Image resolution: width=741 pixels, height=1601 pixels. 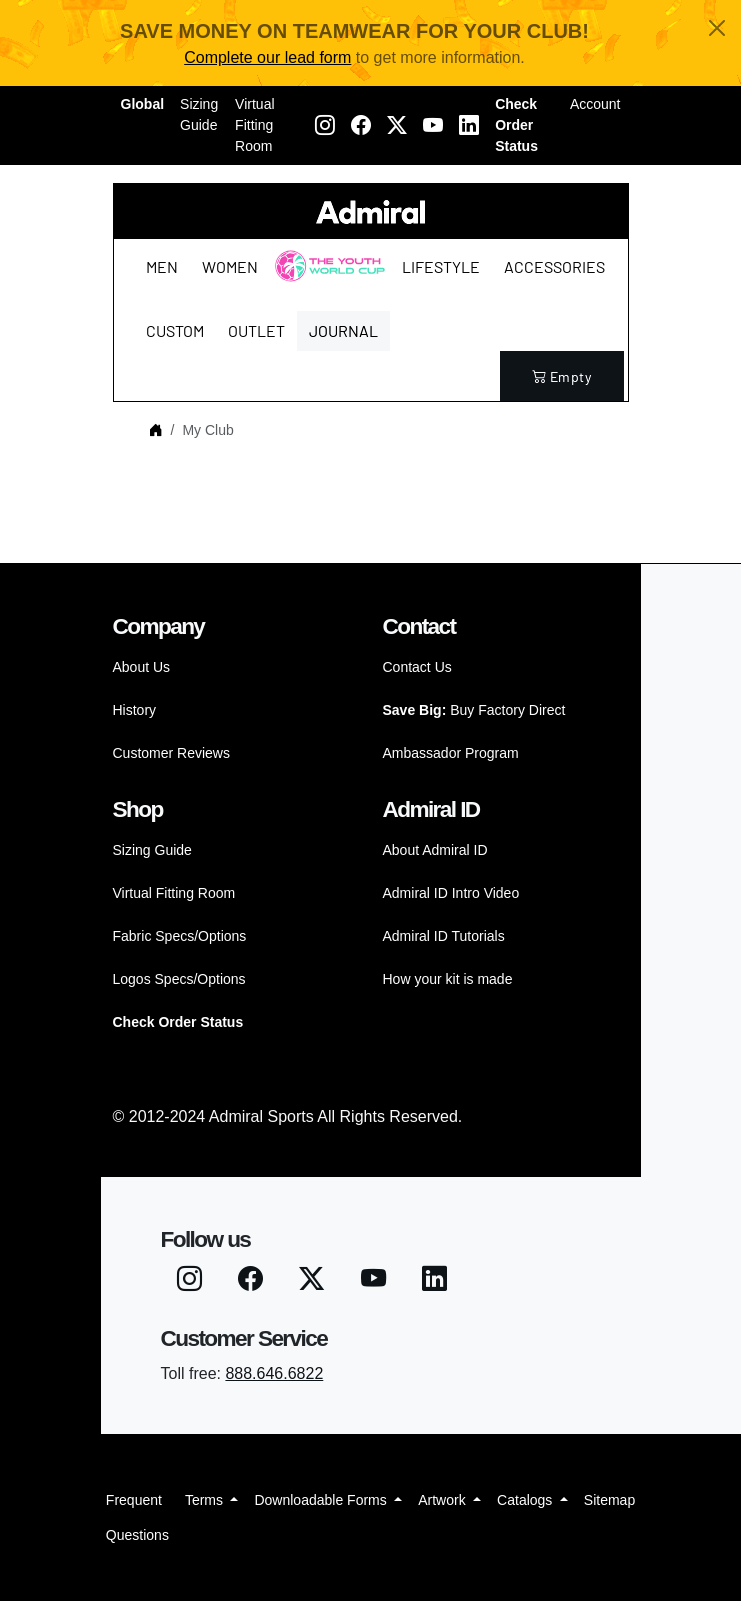 I want to click on The Youth World Cup, so click(x=324, y=278).